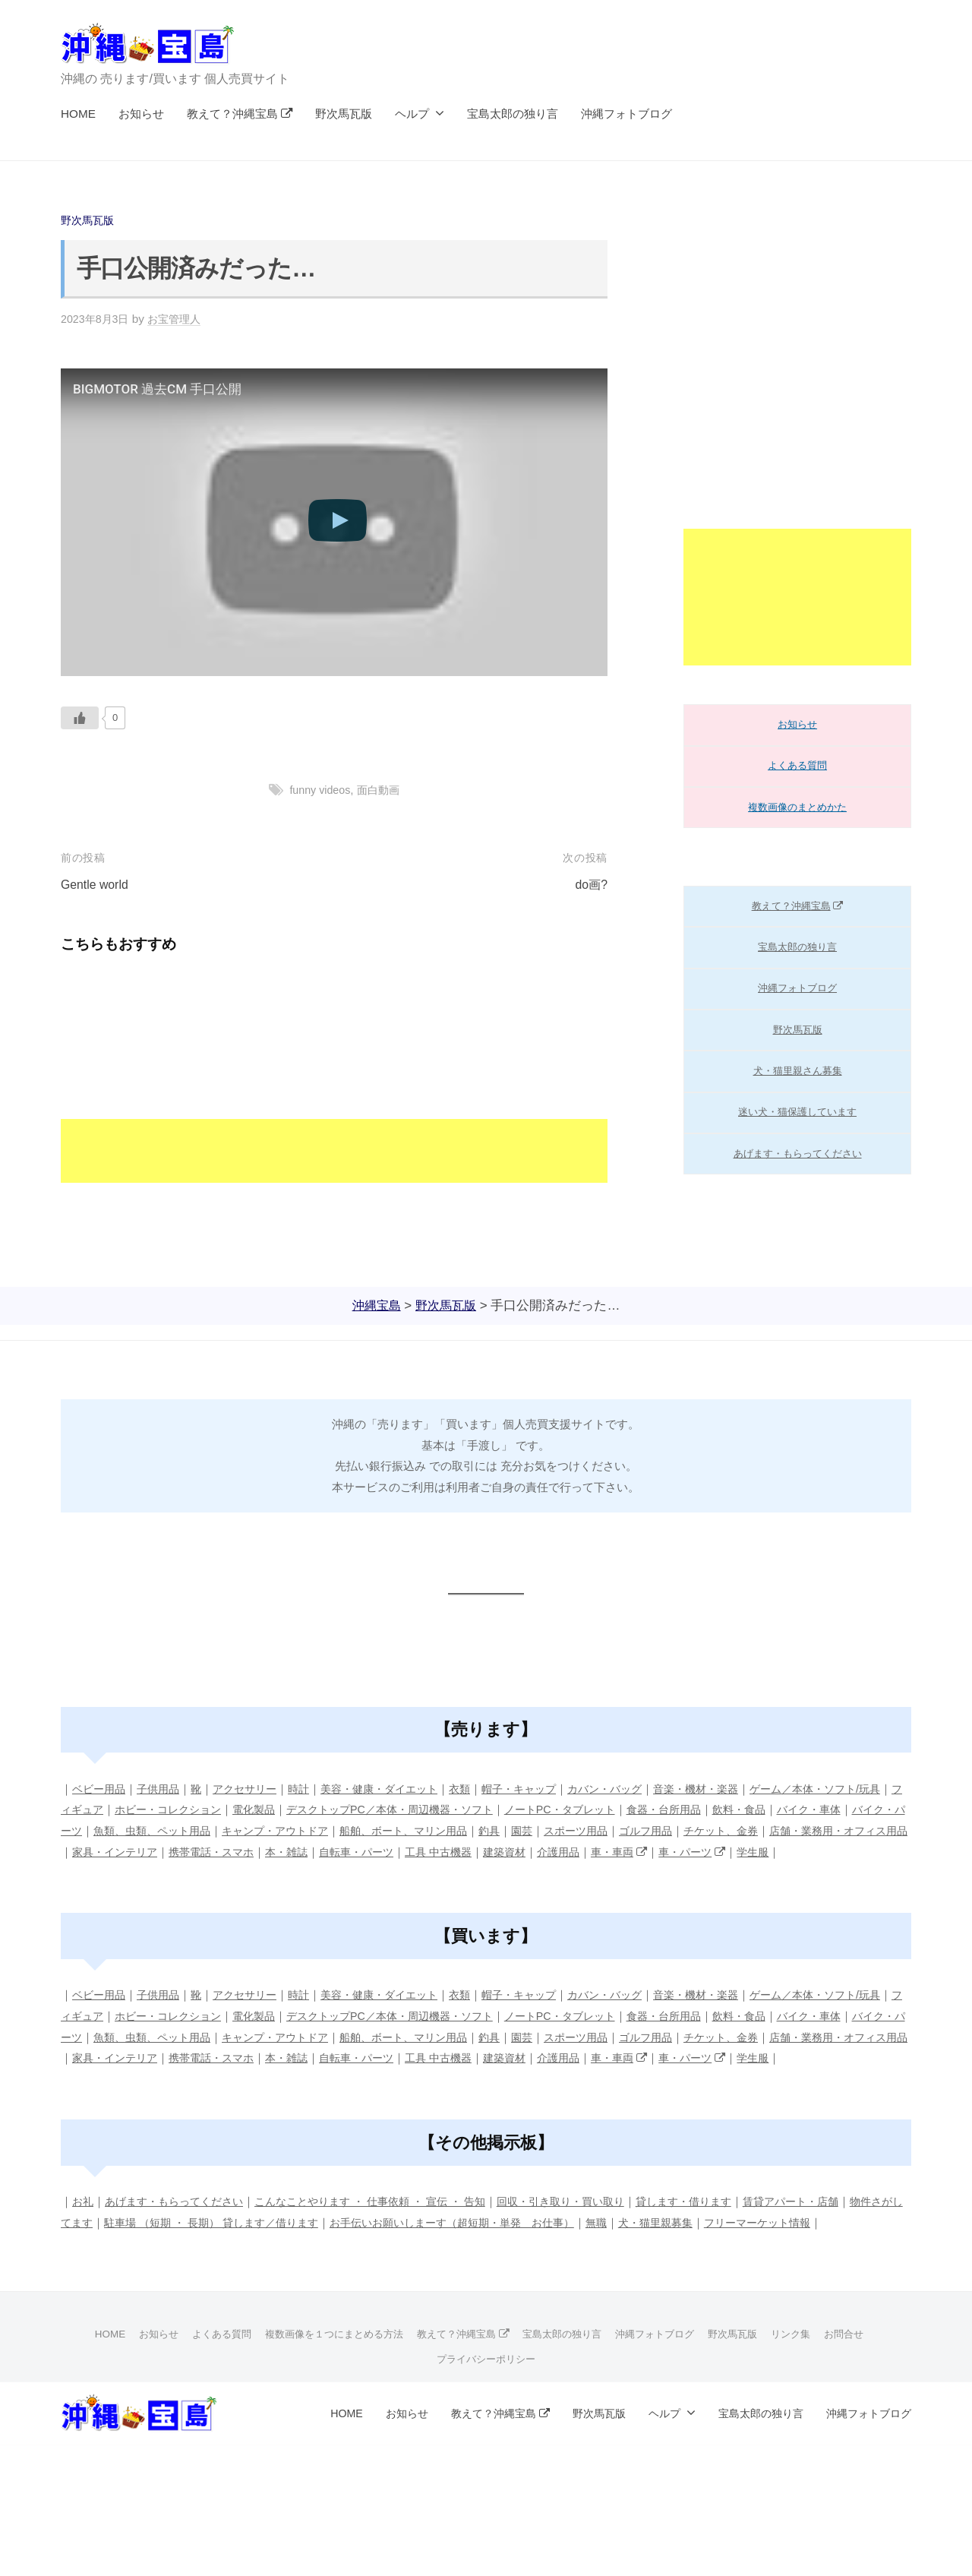 The height and width of the screenshot is (2576, 972). Describe the element at coordinates (797, 1111) in the screenshot. I see `迷い犬・猫保護しています` at that location.